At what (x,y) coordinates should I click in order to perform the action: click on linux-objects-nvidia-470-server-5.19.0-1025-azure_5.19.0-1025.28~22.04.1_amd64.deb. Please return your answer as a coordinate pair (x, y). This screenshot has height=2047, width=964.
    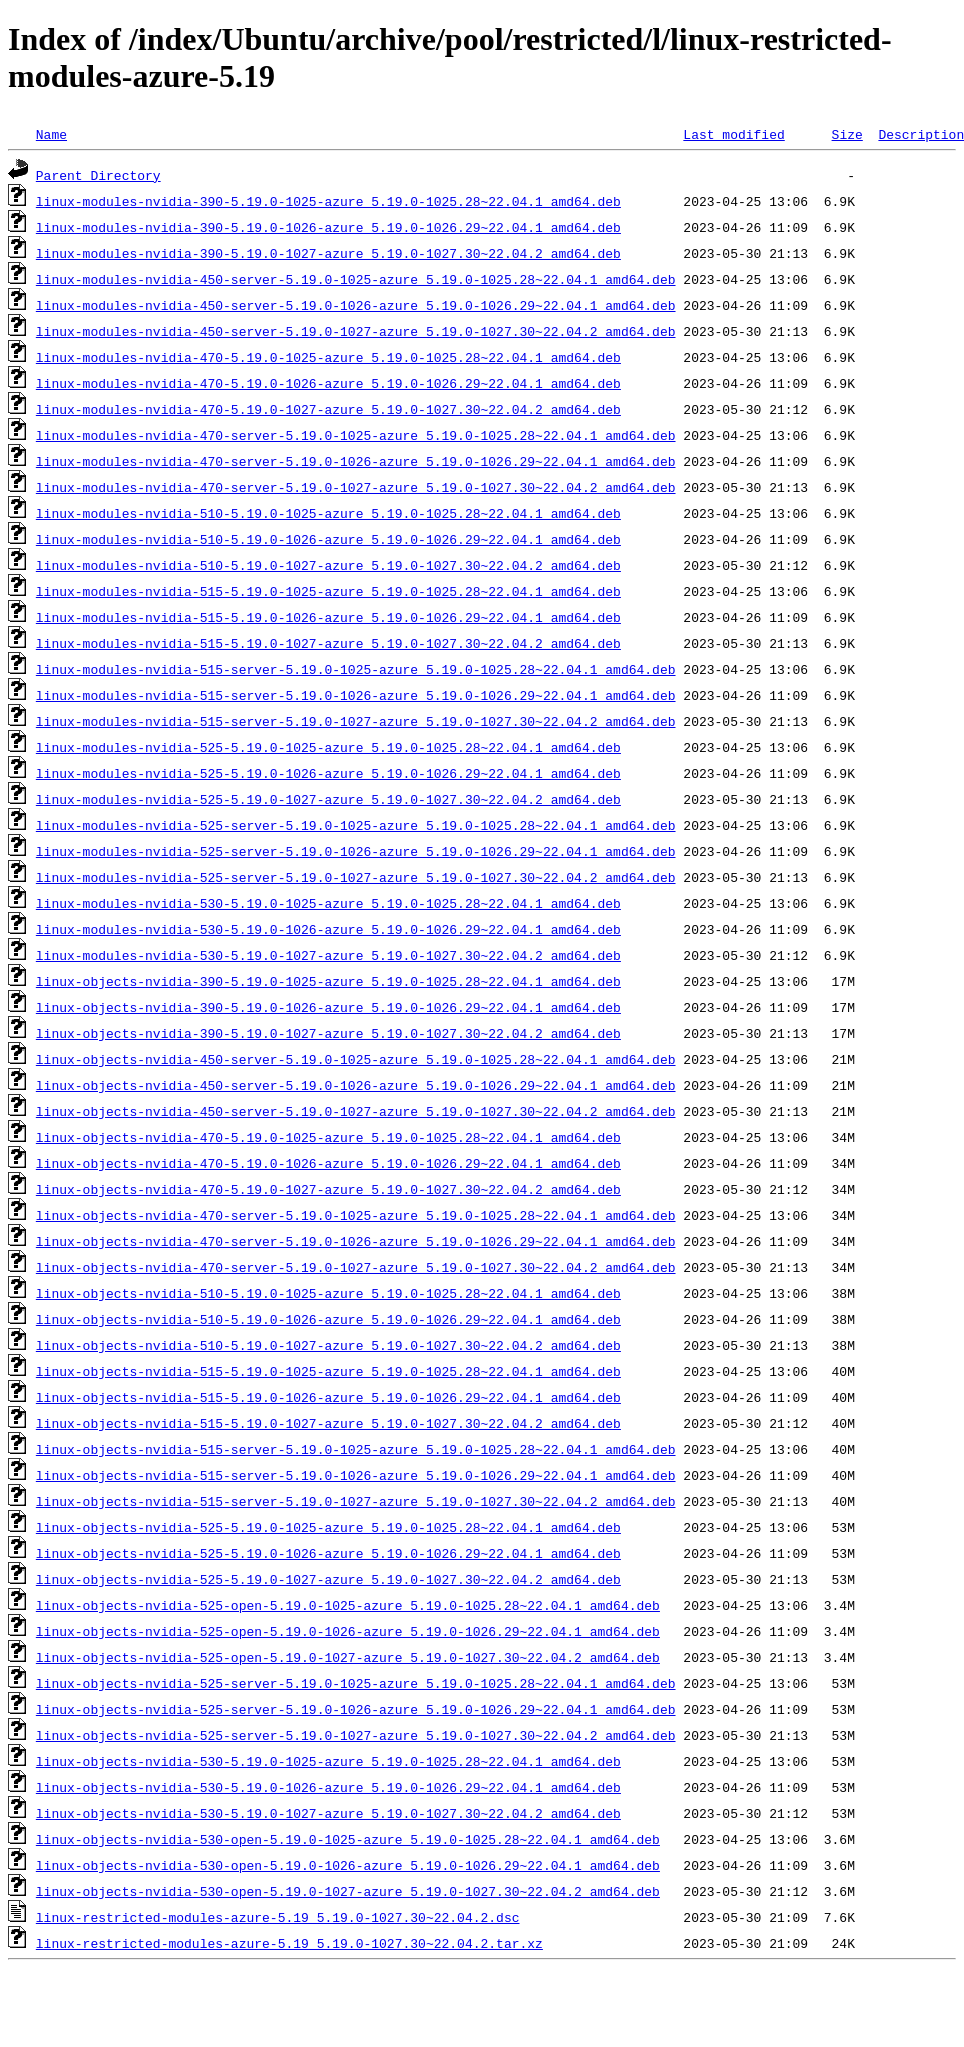
    Looking at the image, I should click on (356, 1215).